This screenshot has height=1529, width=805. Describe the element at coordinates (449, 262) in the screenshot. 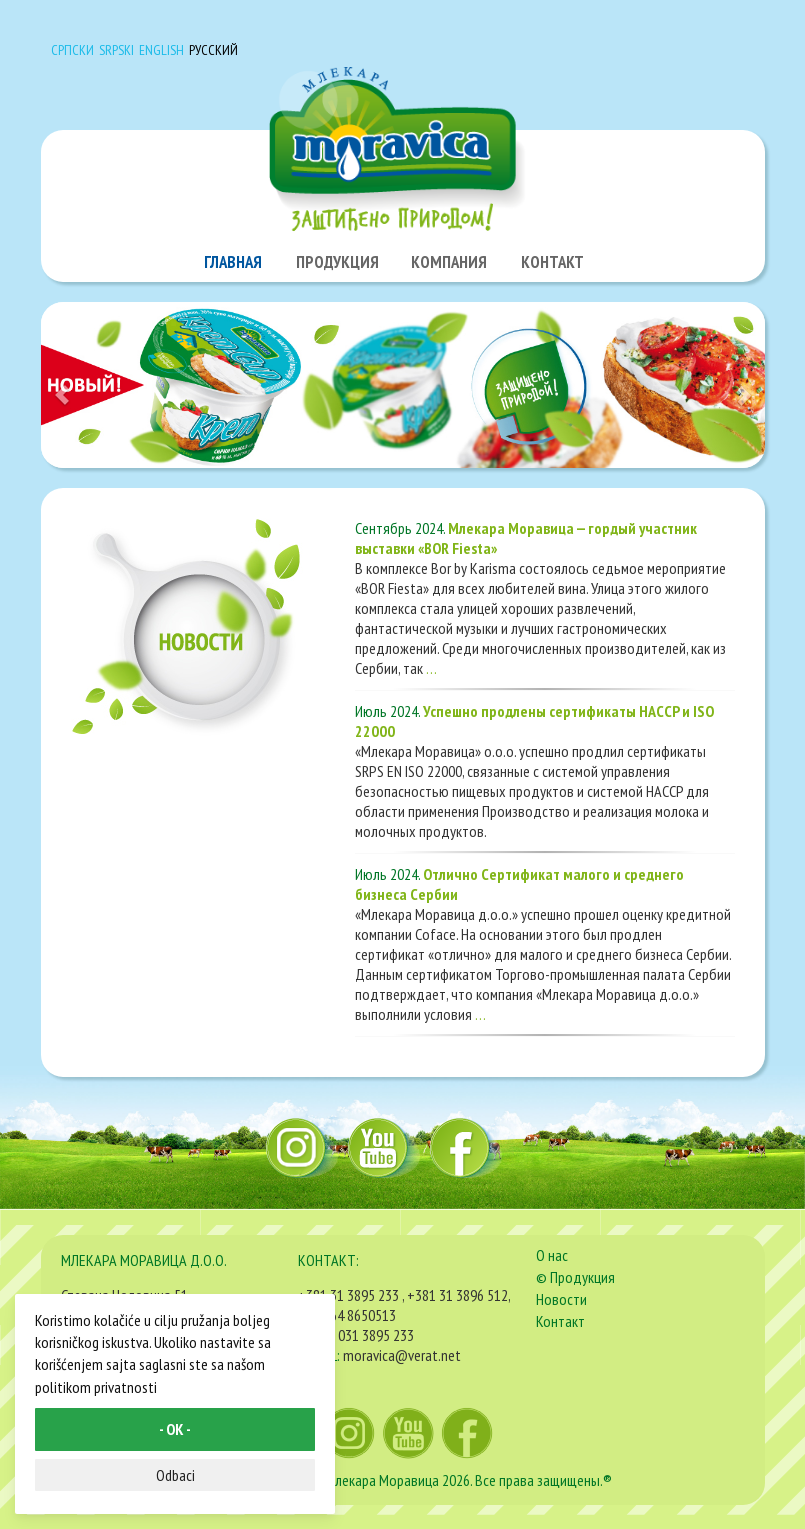

I see `КОМПАНИЯ` at that location.